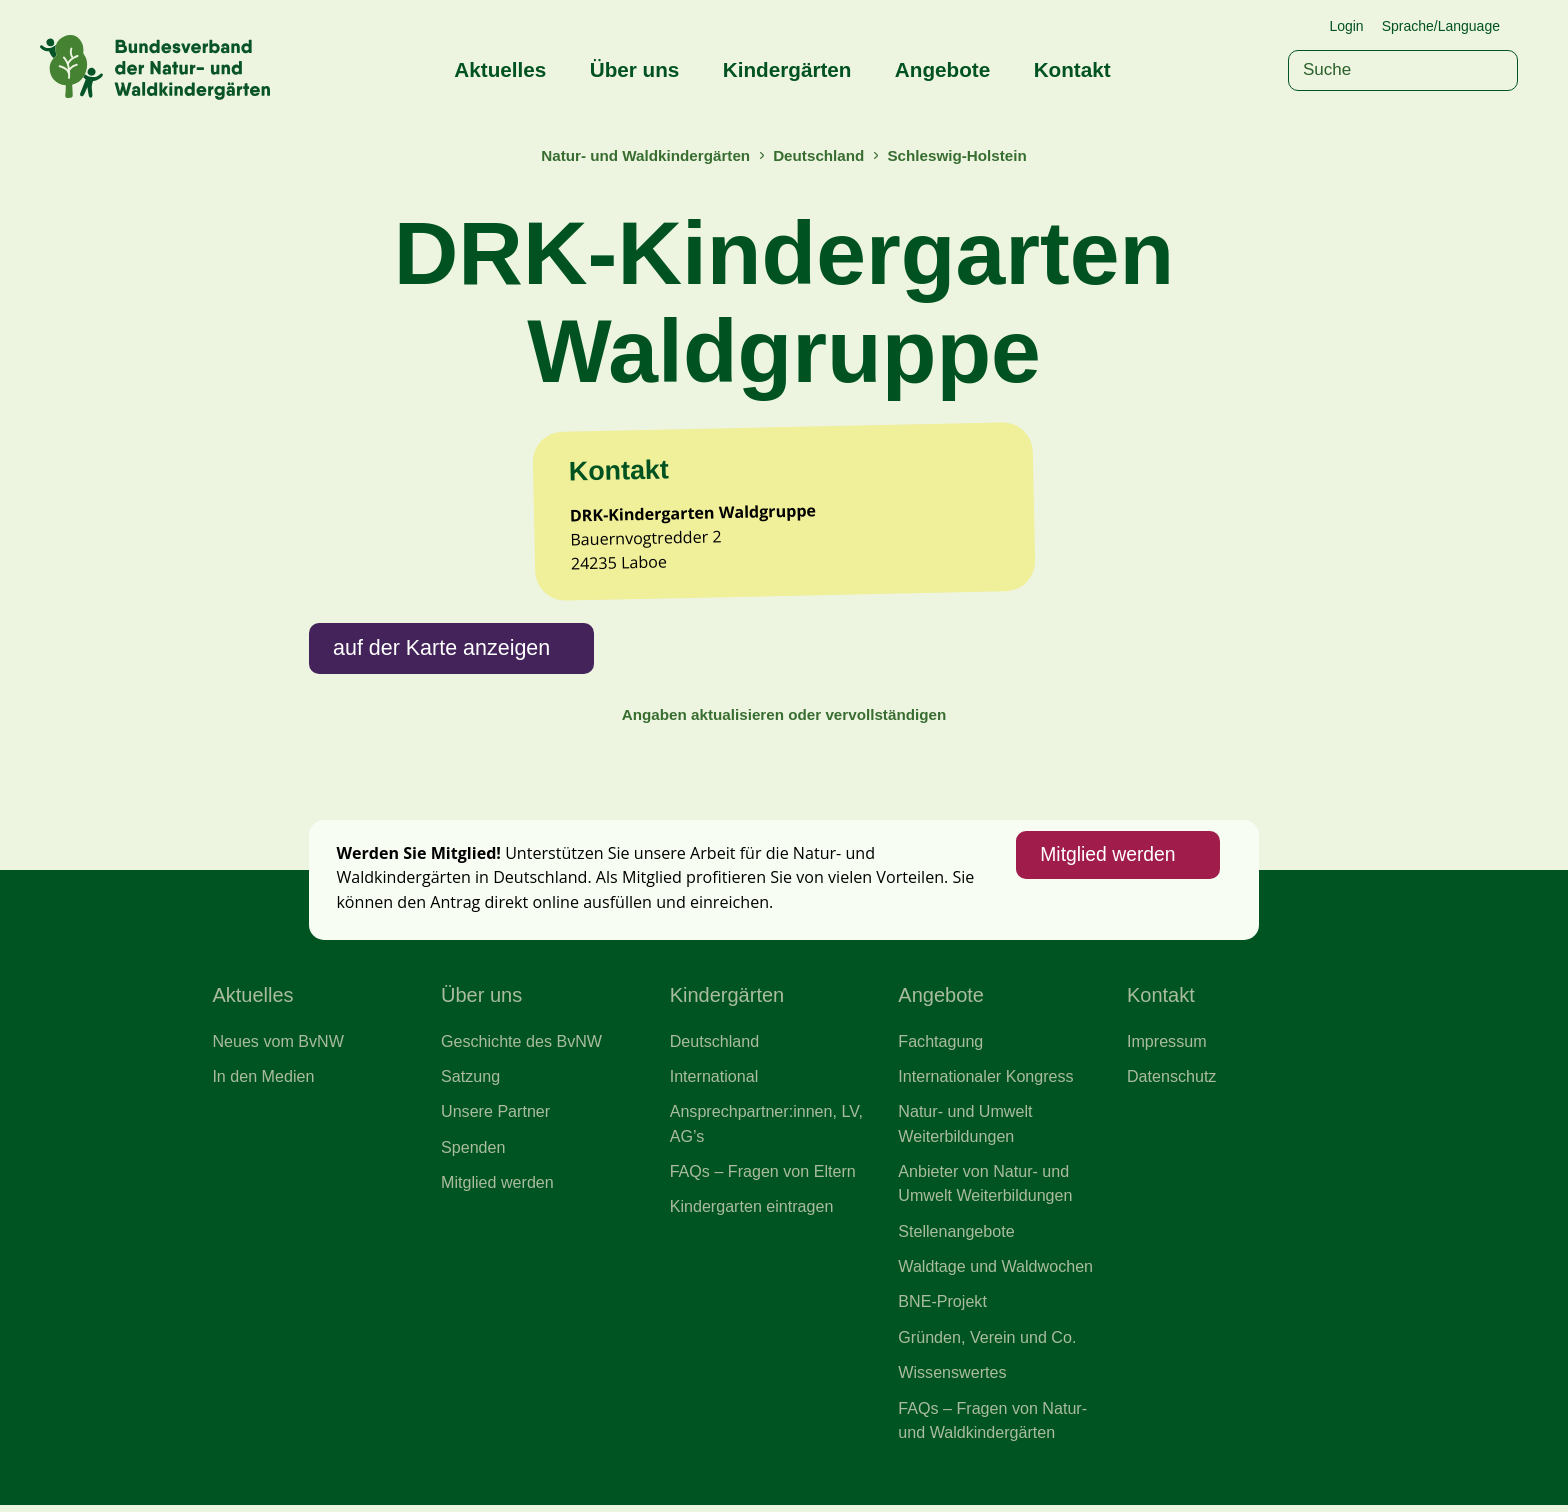 This screenshot has height=1512, width=1568. I want to click on FAQs – Fragen von Eltern, so click(763, 1177).